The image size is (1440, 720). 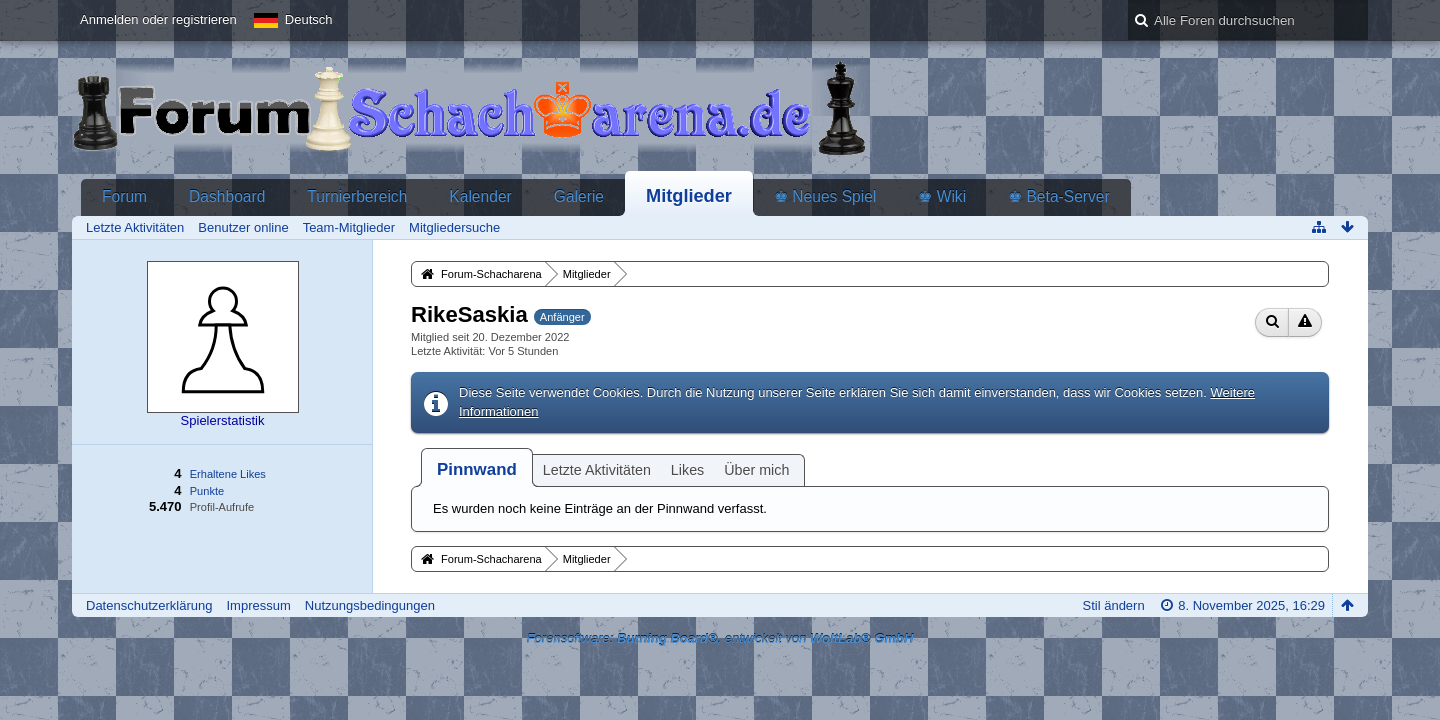 What do you see at coordinates (149, 605) in the screenshot?
I see `Datenschutzerklärung` at bounding box center [149, 605].